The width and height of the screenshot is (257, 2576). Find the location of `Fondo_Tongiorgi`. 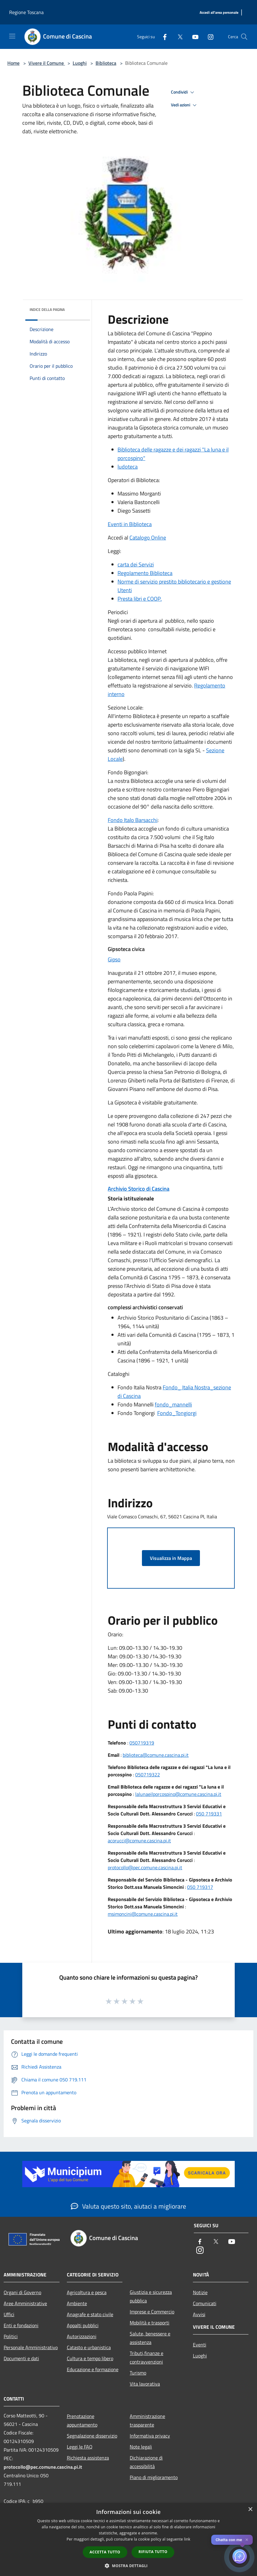

Fondo_Tongiorgi is located at coordinates (177, 1413).